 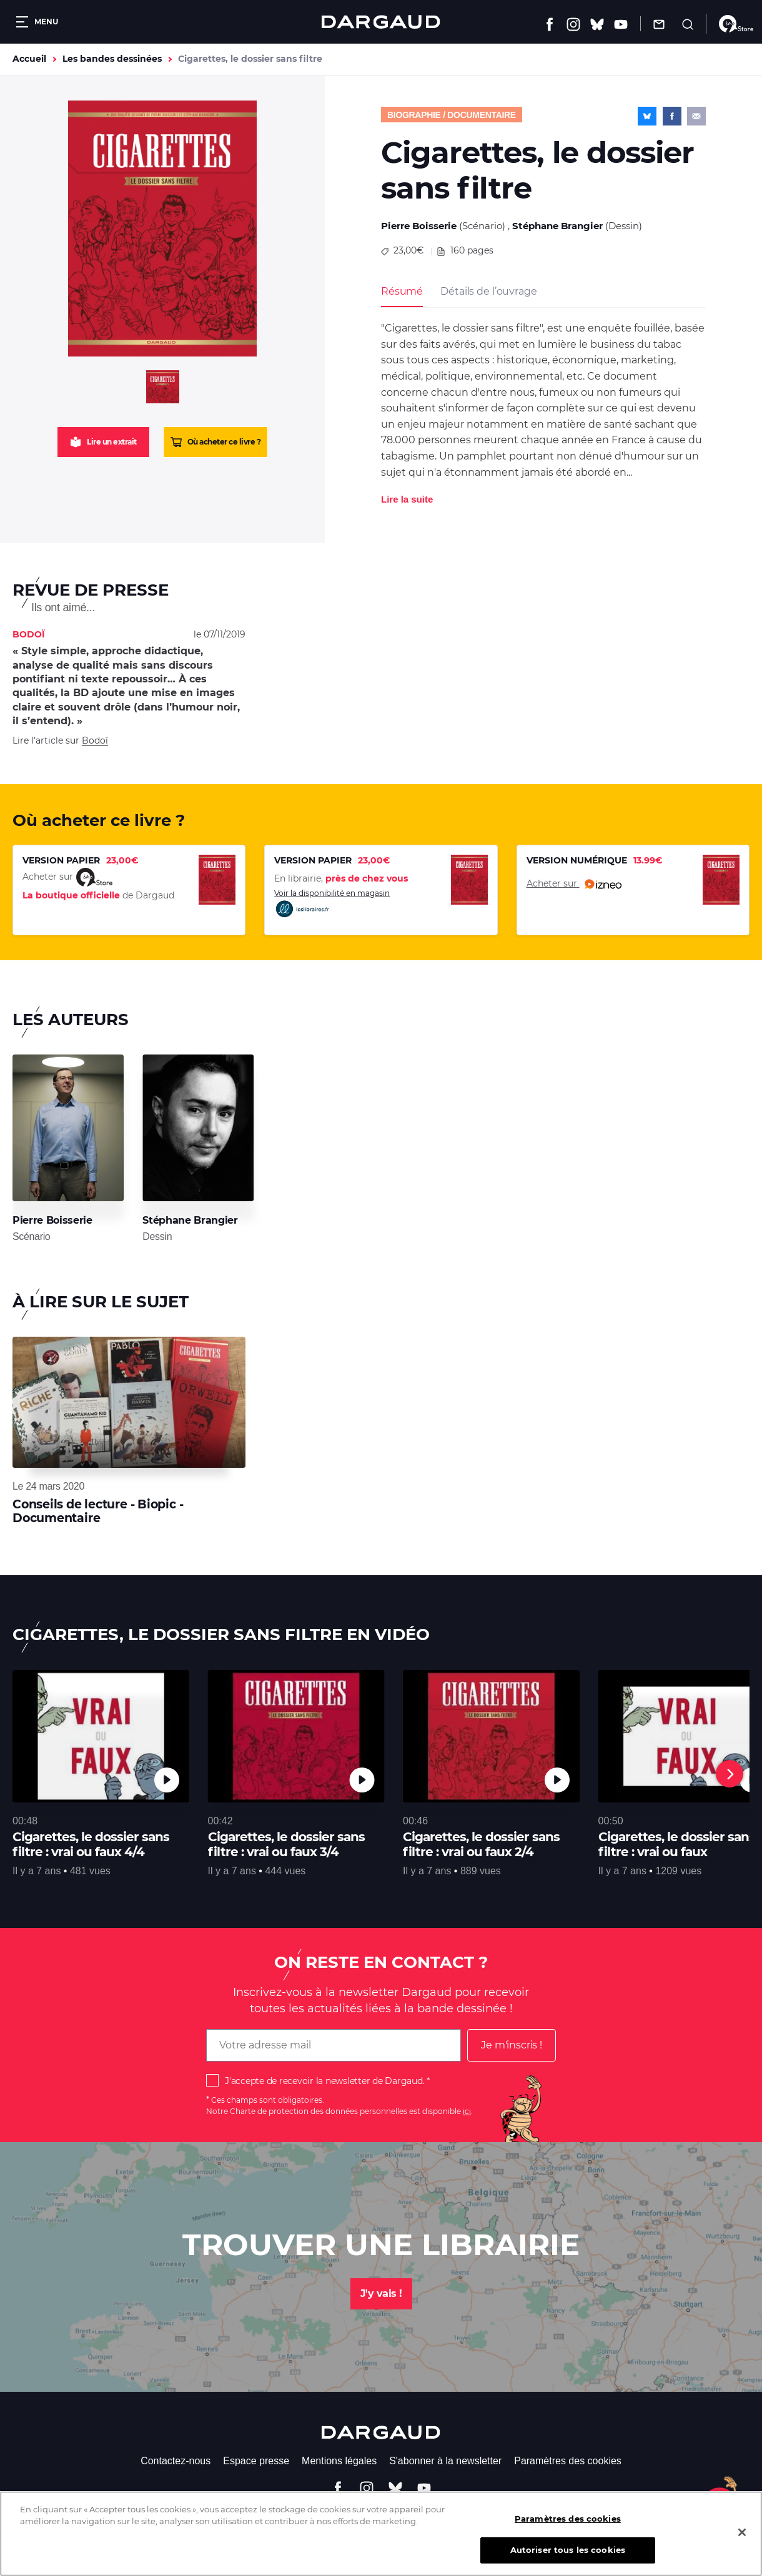 I want to click on Accueil, so click(x=29, y=58).